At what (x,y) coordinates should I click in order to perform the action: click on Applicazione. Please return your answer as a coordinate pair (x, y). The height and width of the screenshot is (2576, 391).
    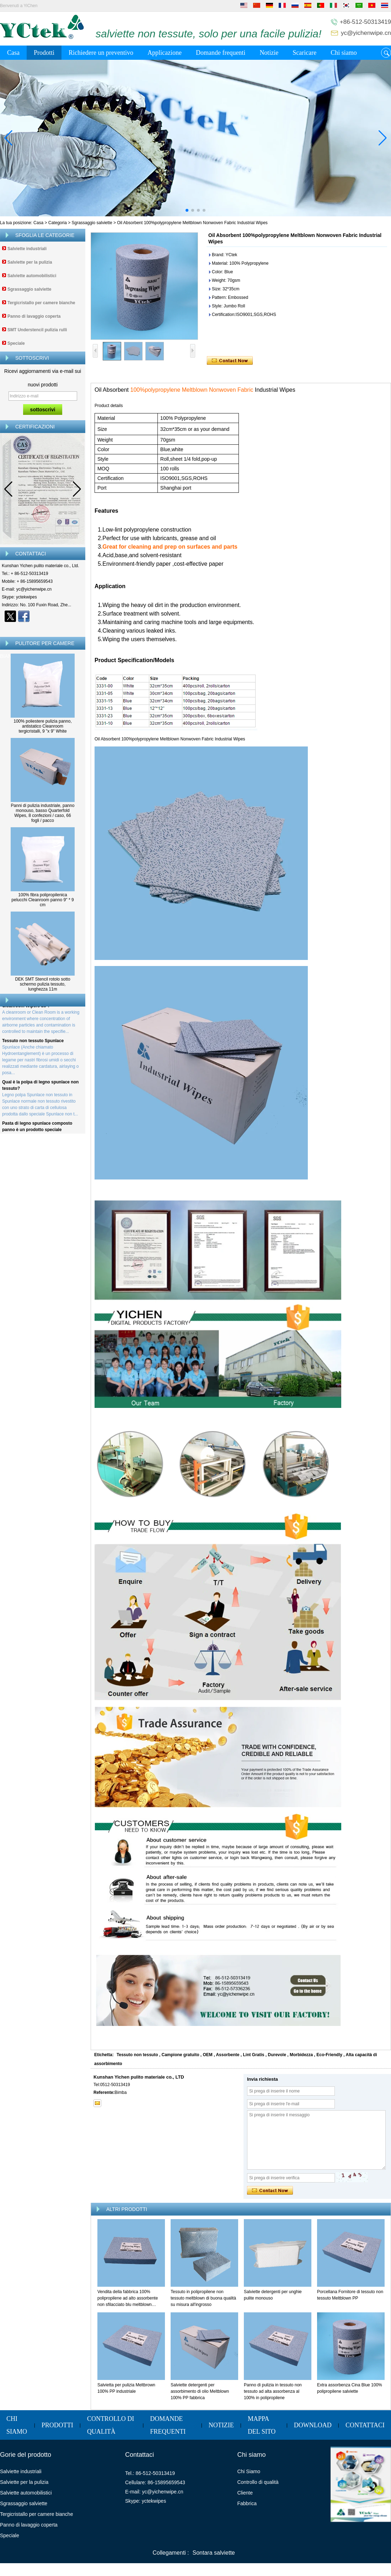
    Looking at the image, I should click on (165, 52).